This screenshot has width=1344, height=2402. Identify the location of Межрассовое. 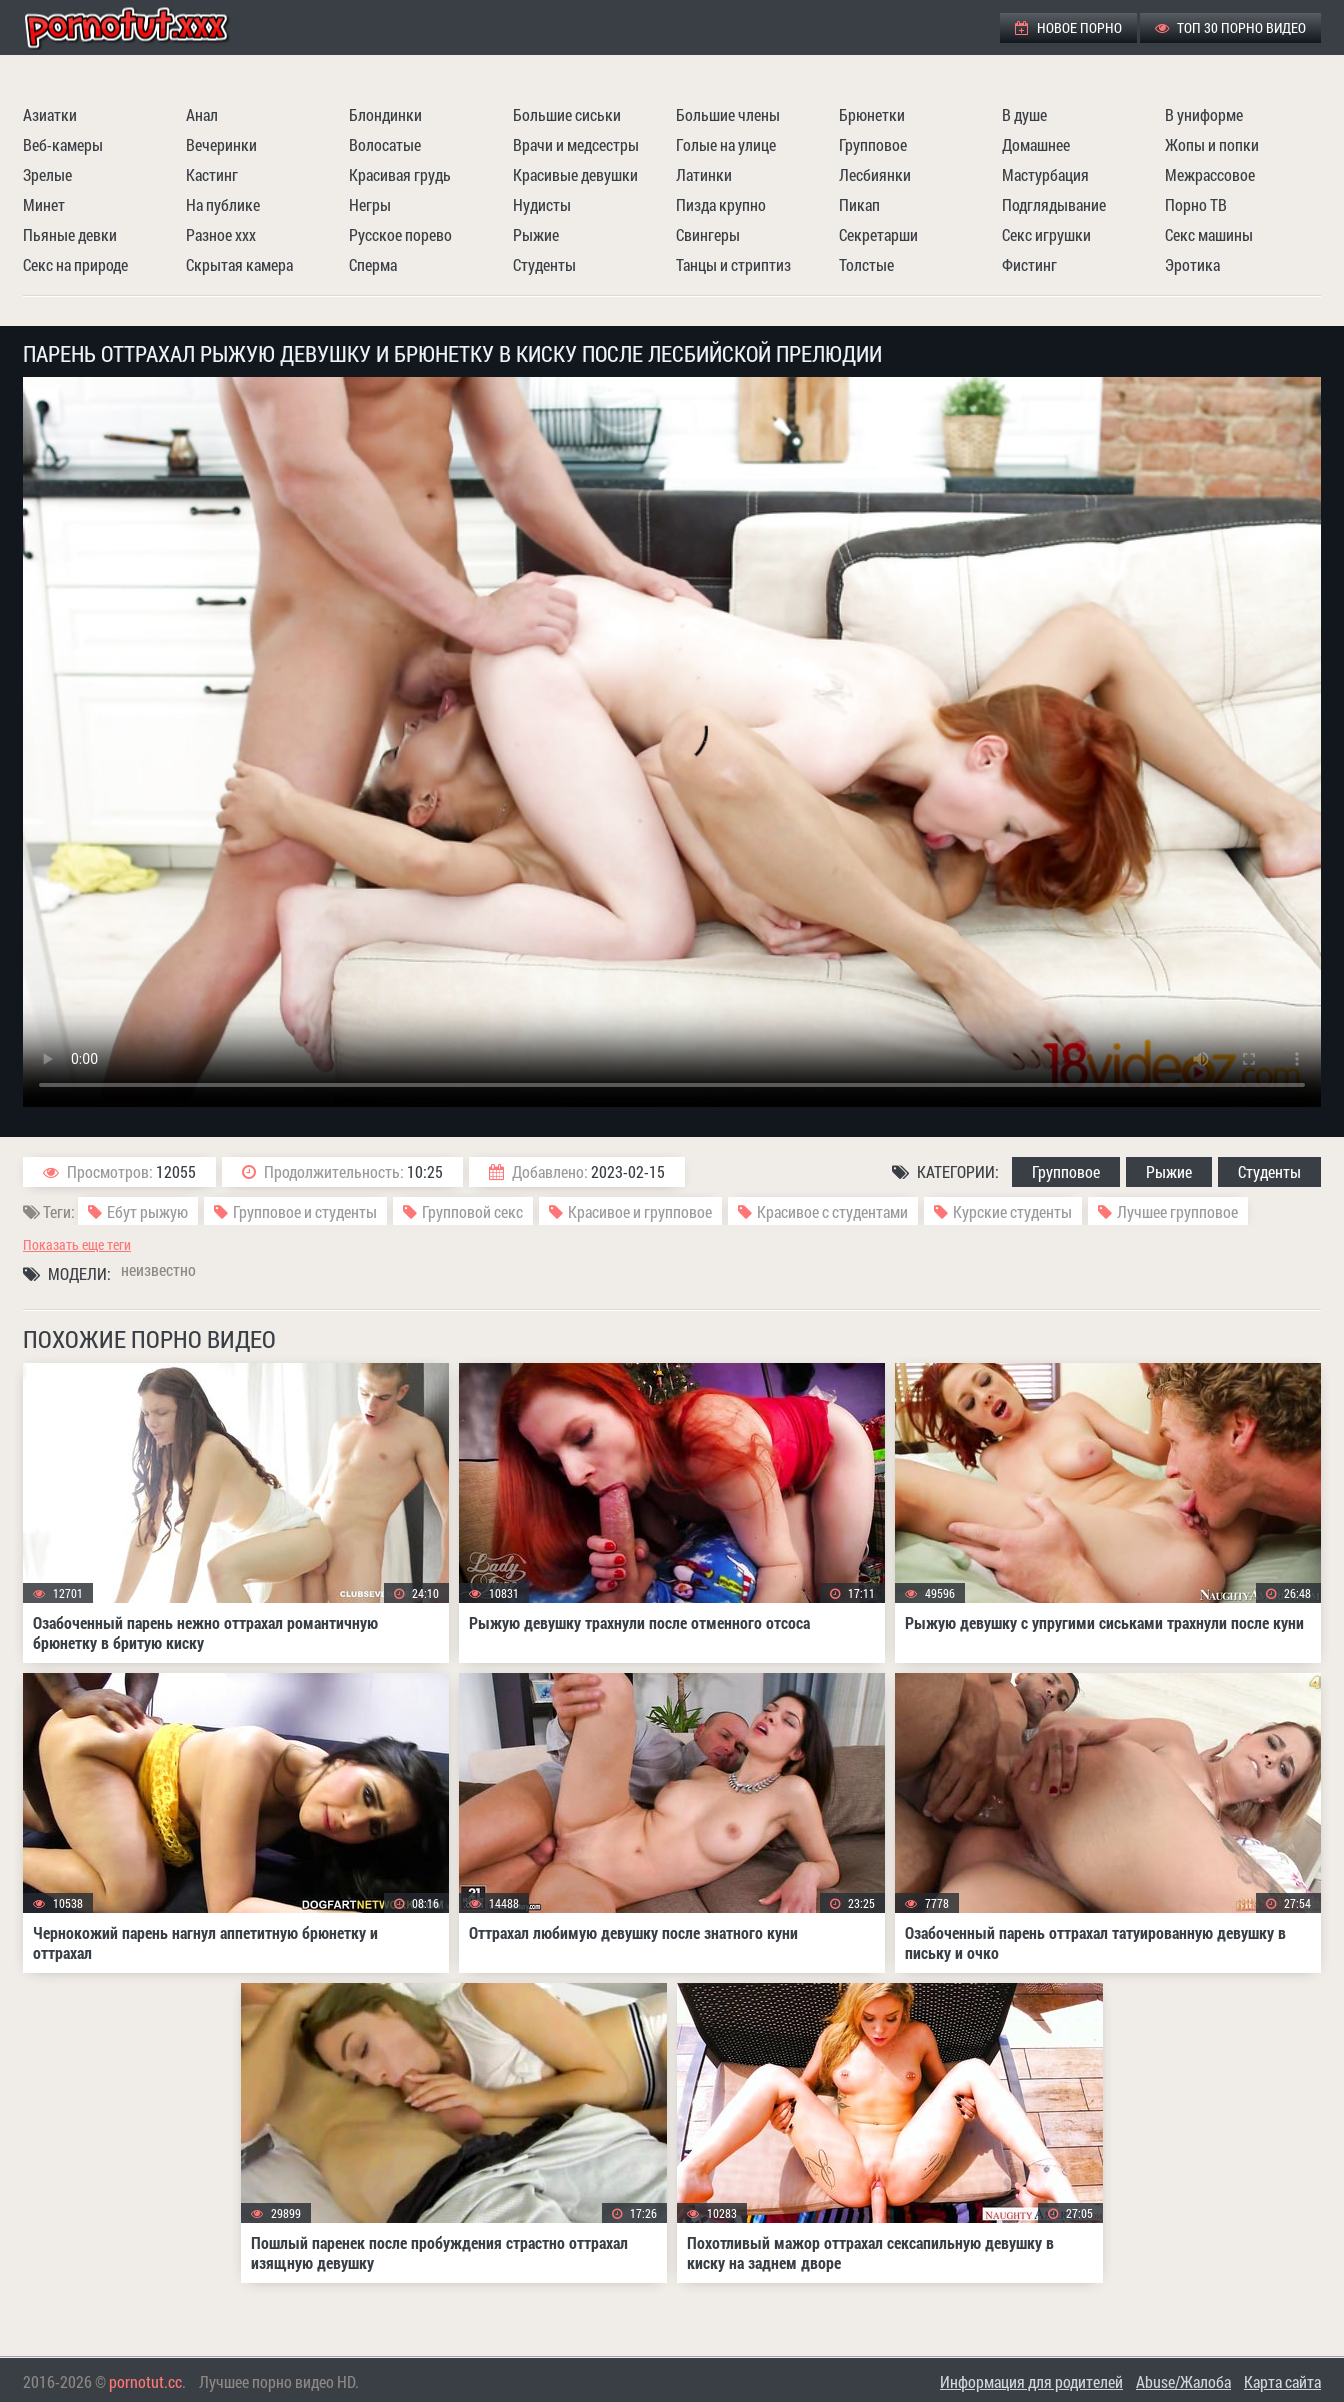
(1210, 174).